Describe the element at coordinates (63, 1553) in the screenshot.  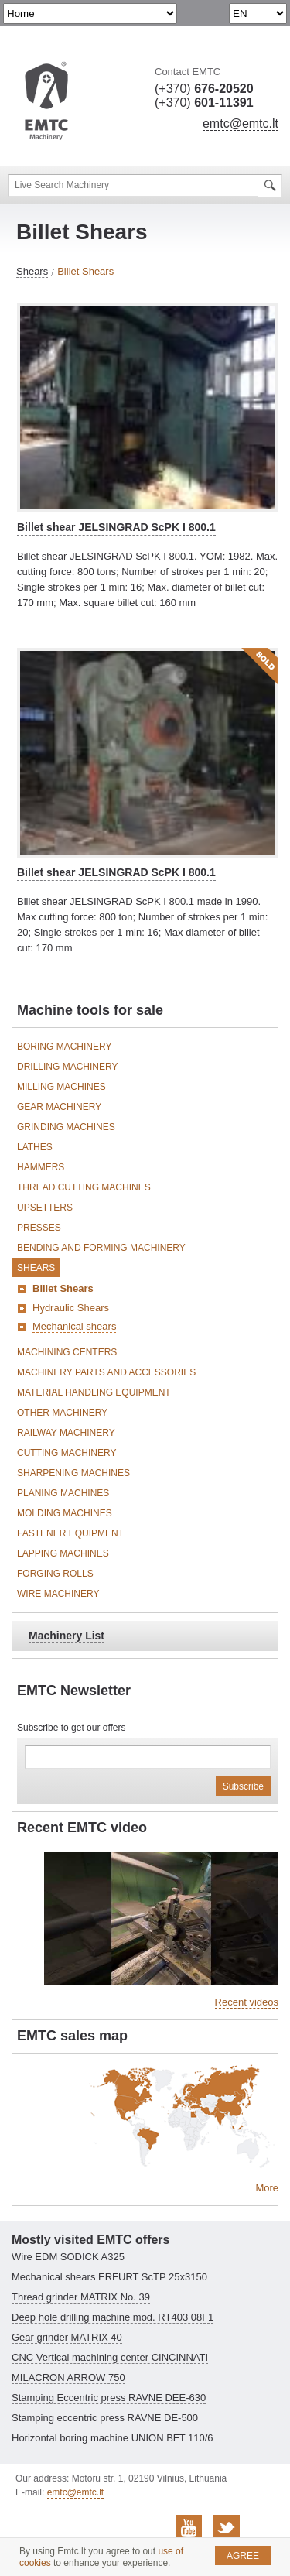
I see `Lapping Machines` at that location.